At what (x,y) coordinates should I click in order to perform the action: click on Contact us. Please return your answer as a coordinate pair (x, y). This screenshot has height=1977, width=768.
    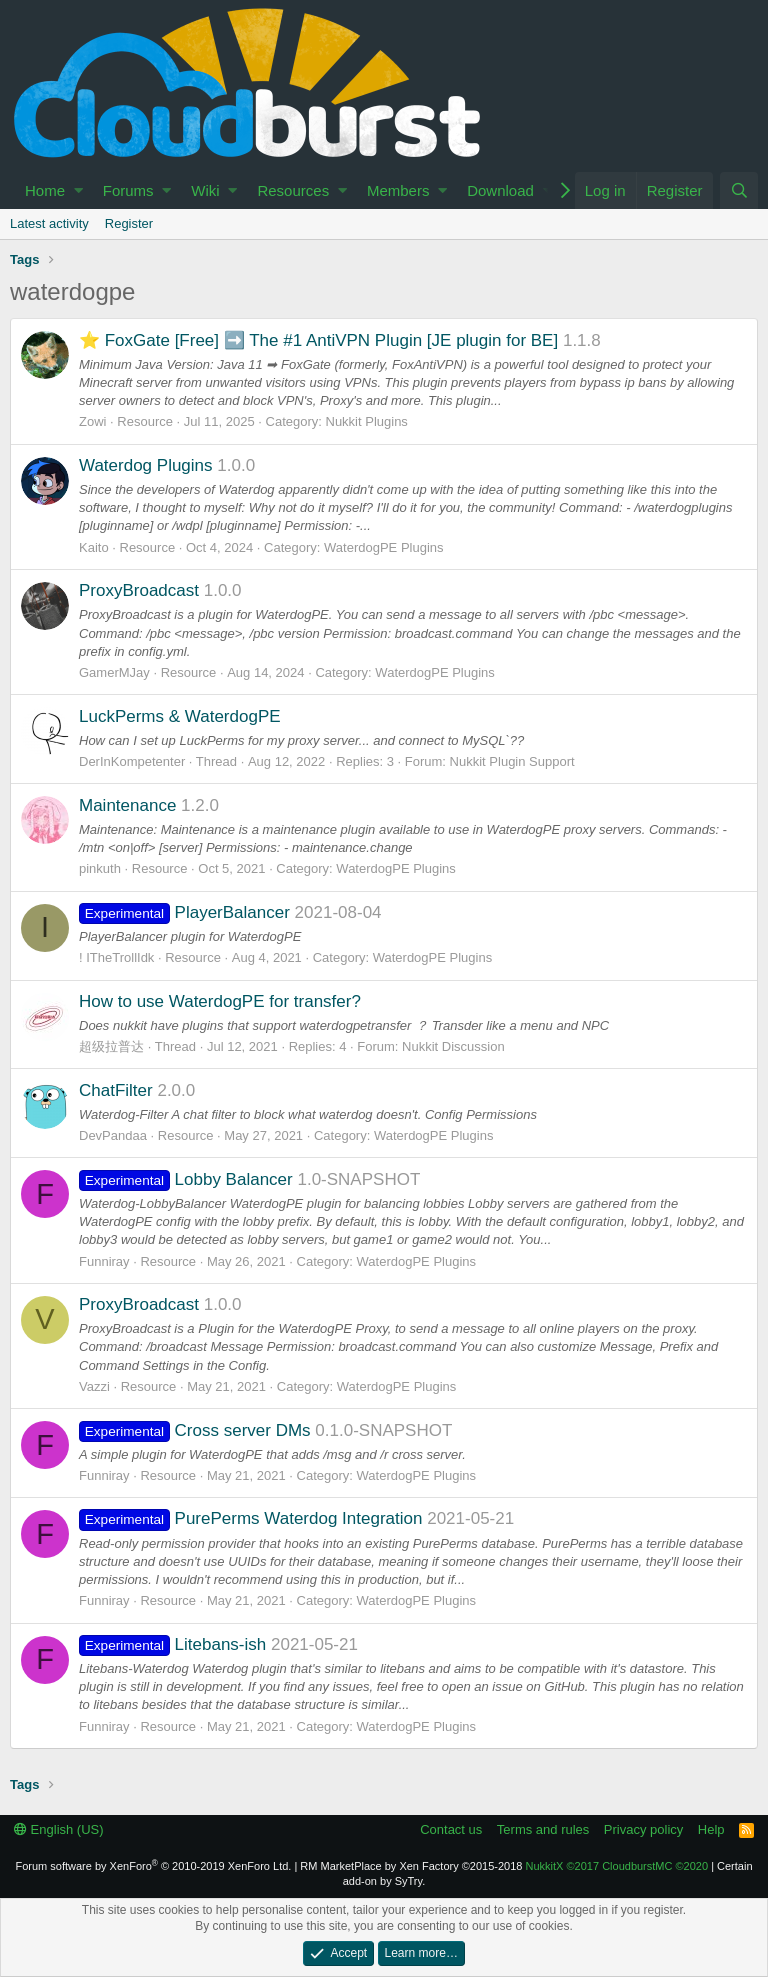
    Looking at the image, I should click on (451, 1829).